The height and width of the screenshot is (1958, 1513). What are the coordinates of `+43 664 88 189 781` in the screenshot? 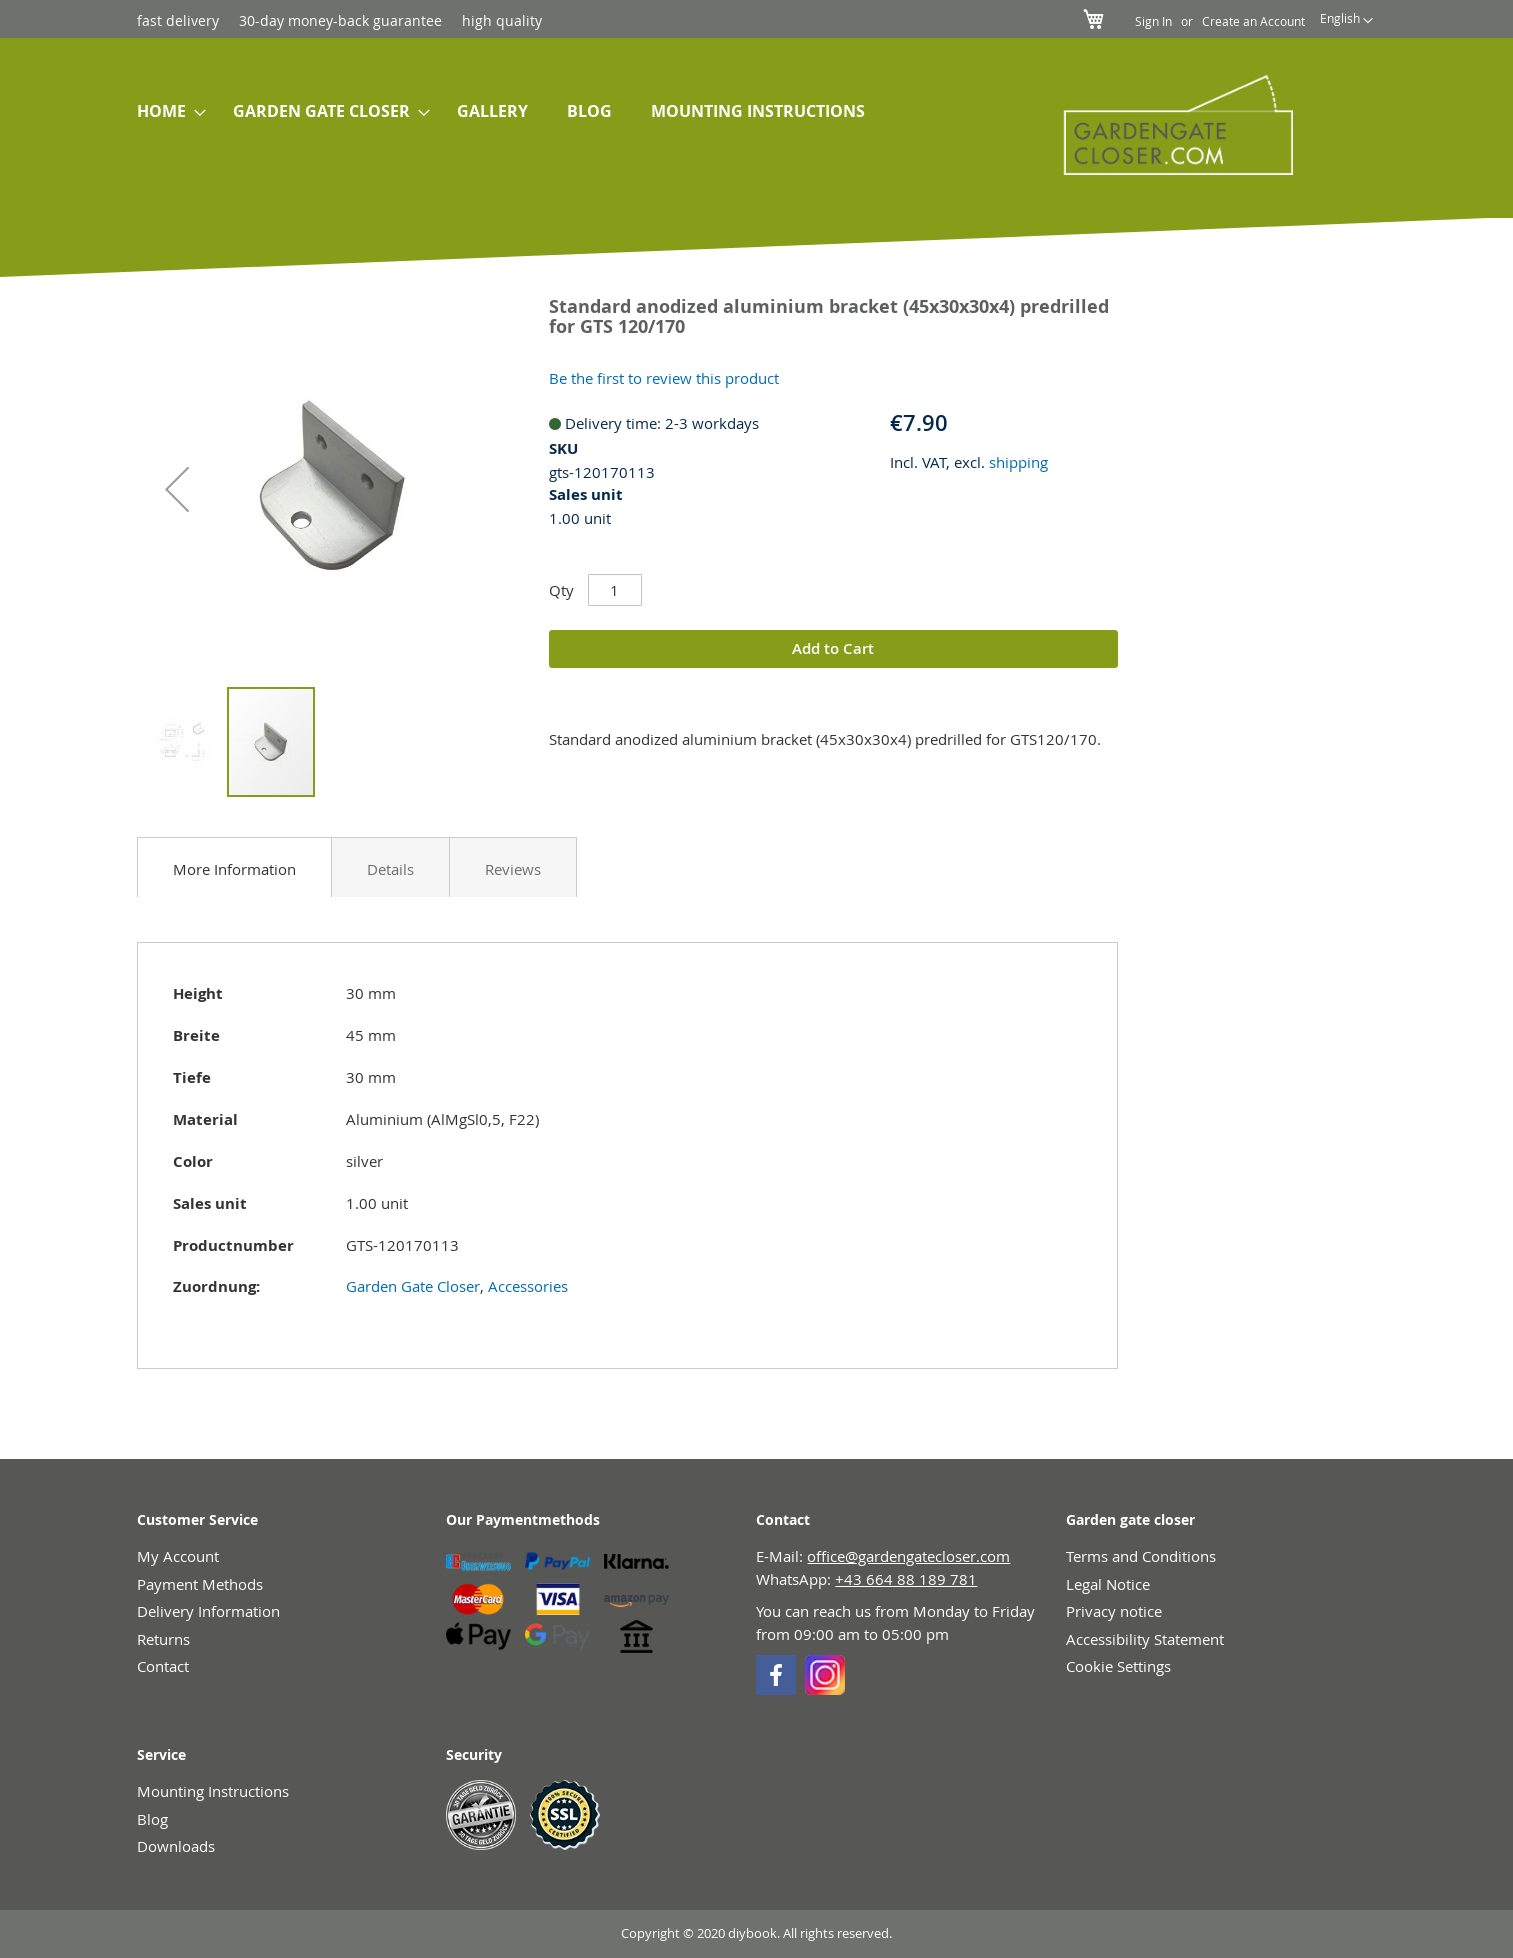 It's located at (906, 1579).